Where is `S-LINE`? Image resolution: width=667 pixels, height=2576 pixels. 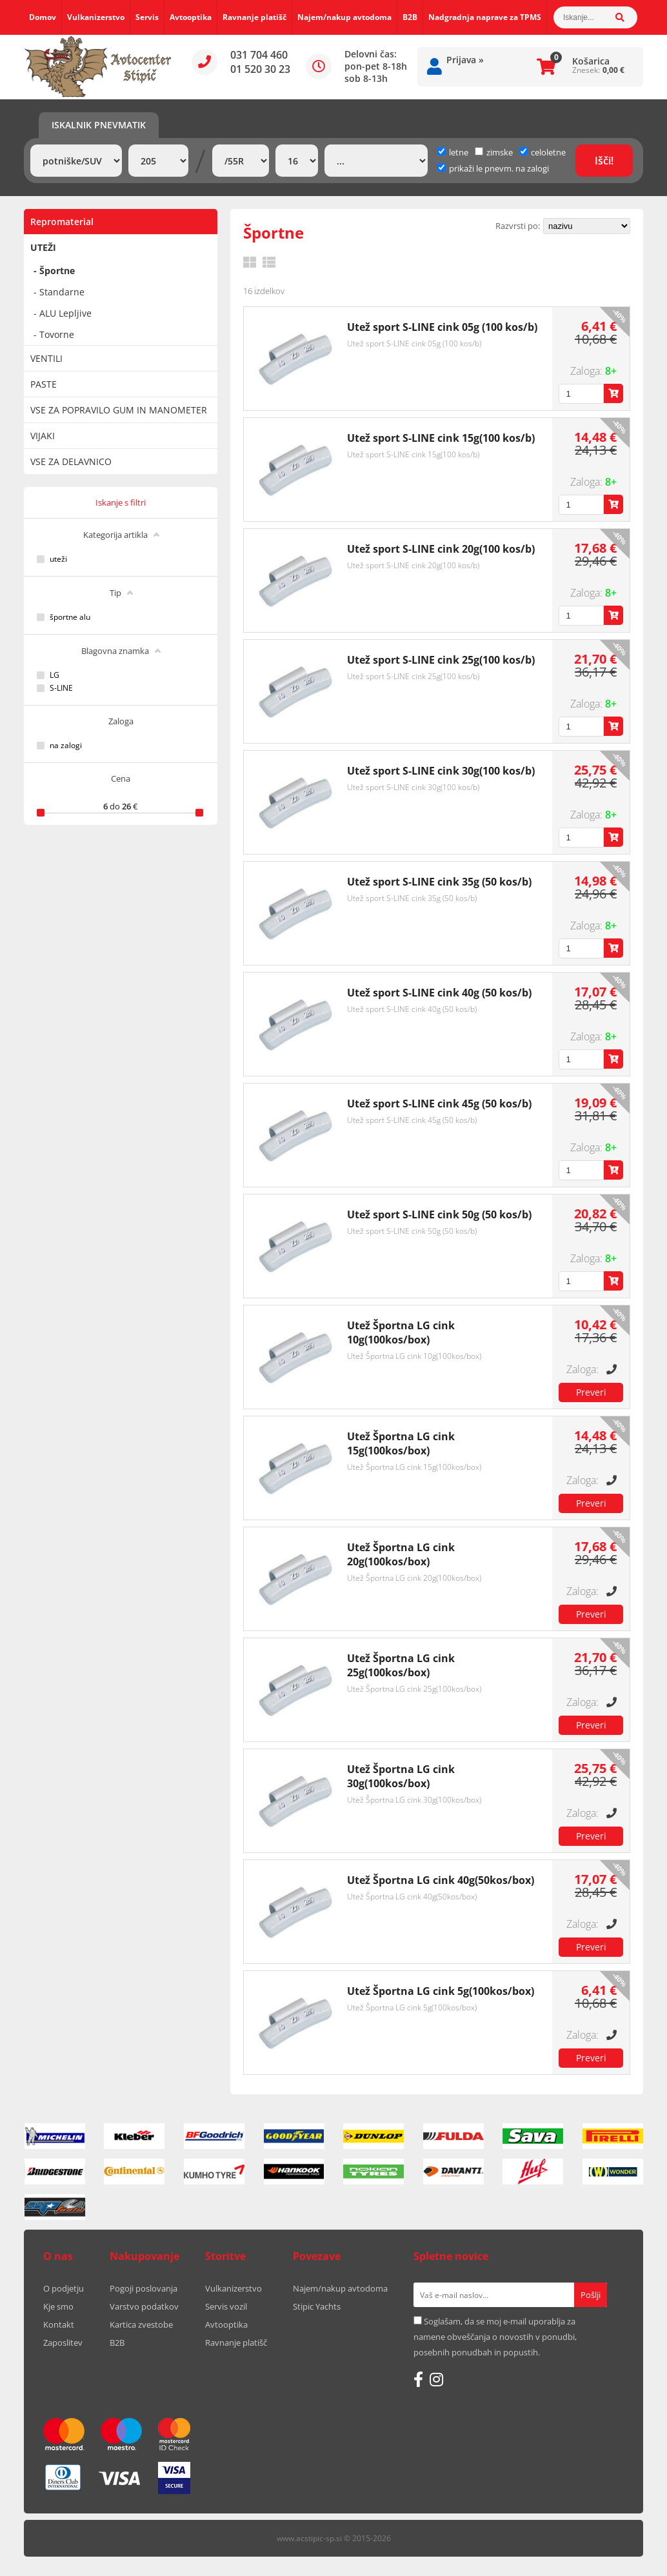 S-LINE is located at coordinates (61, 688).